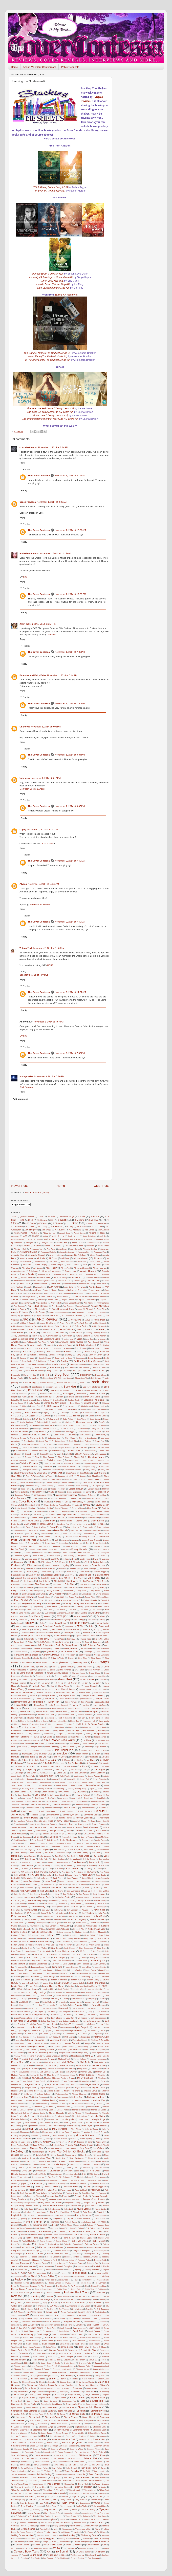  Describe the element at coordinates (32, 1332) in the screenshot. I see `audio` at that location.